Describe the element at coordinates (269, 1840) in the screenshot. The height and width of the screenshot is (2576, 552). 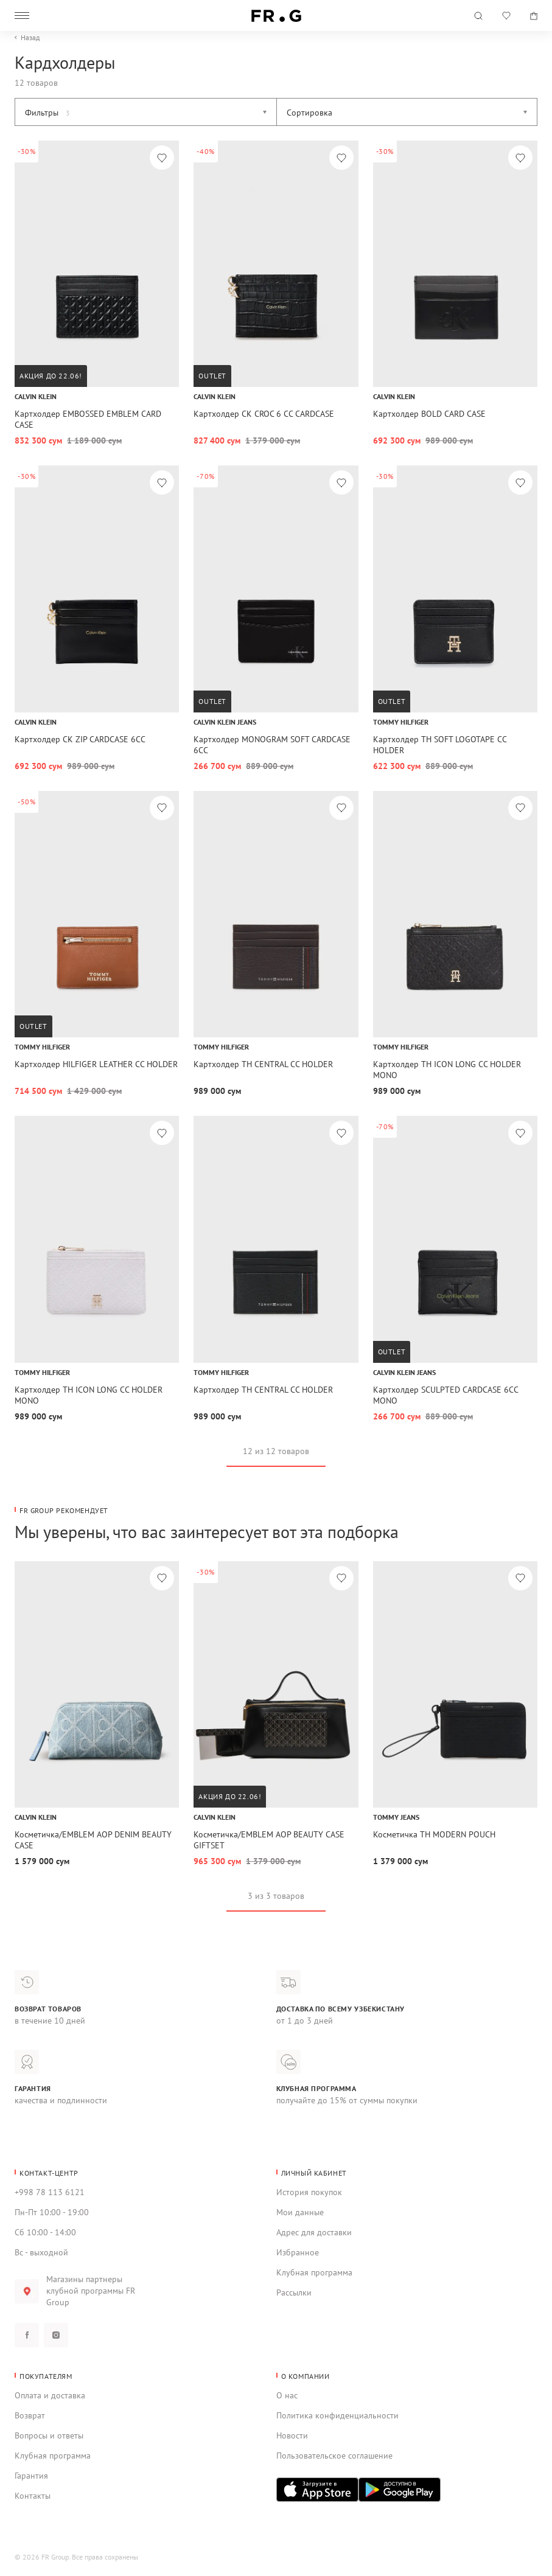
I see `Косметичка/EMBLEM AOP BEAUTY CASE GIFTSET` at that location.